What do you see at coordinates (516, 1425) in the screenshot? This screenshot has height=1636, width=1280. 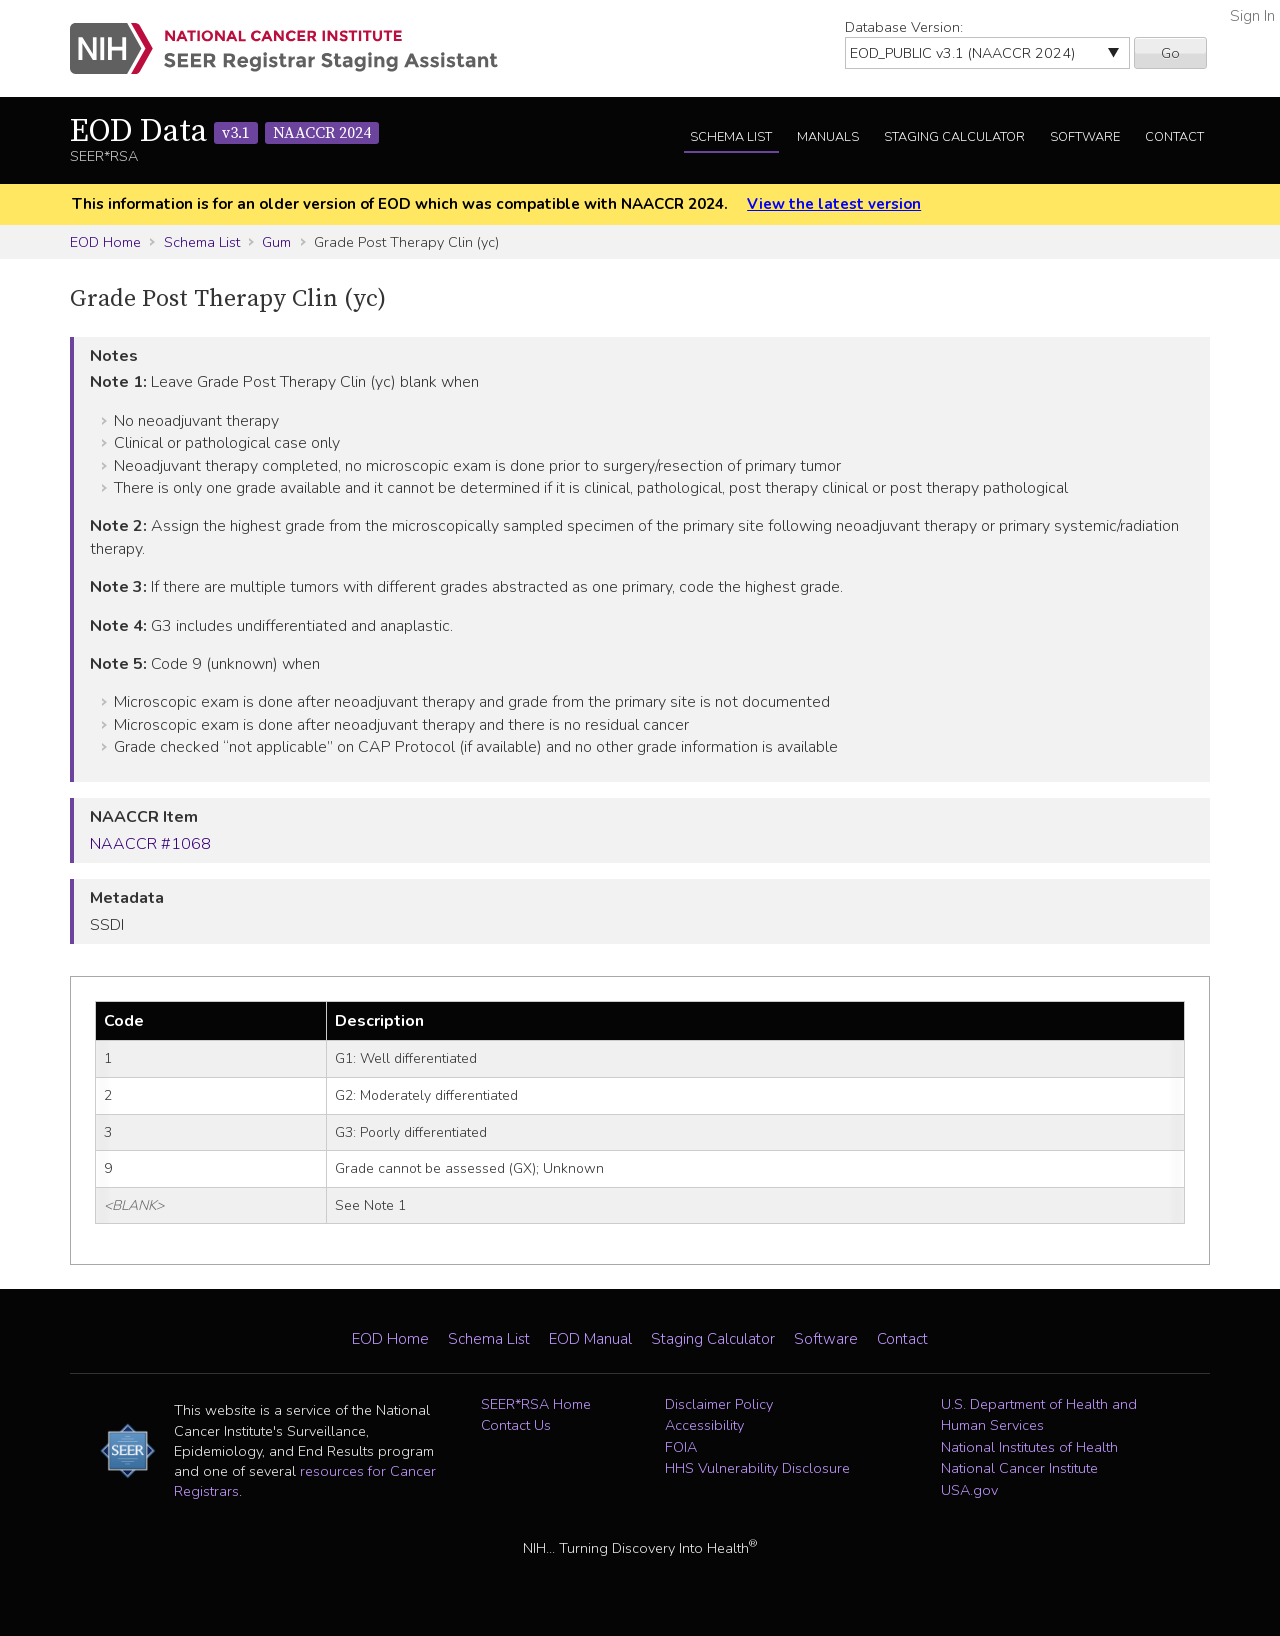 I see `Contact Us` at bounding box center [516, 1425].